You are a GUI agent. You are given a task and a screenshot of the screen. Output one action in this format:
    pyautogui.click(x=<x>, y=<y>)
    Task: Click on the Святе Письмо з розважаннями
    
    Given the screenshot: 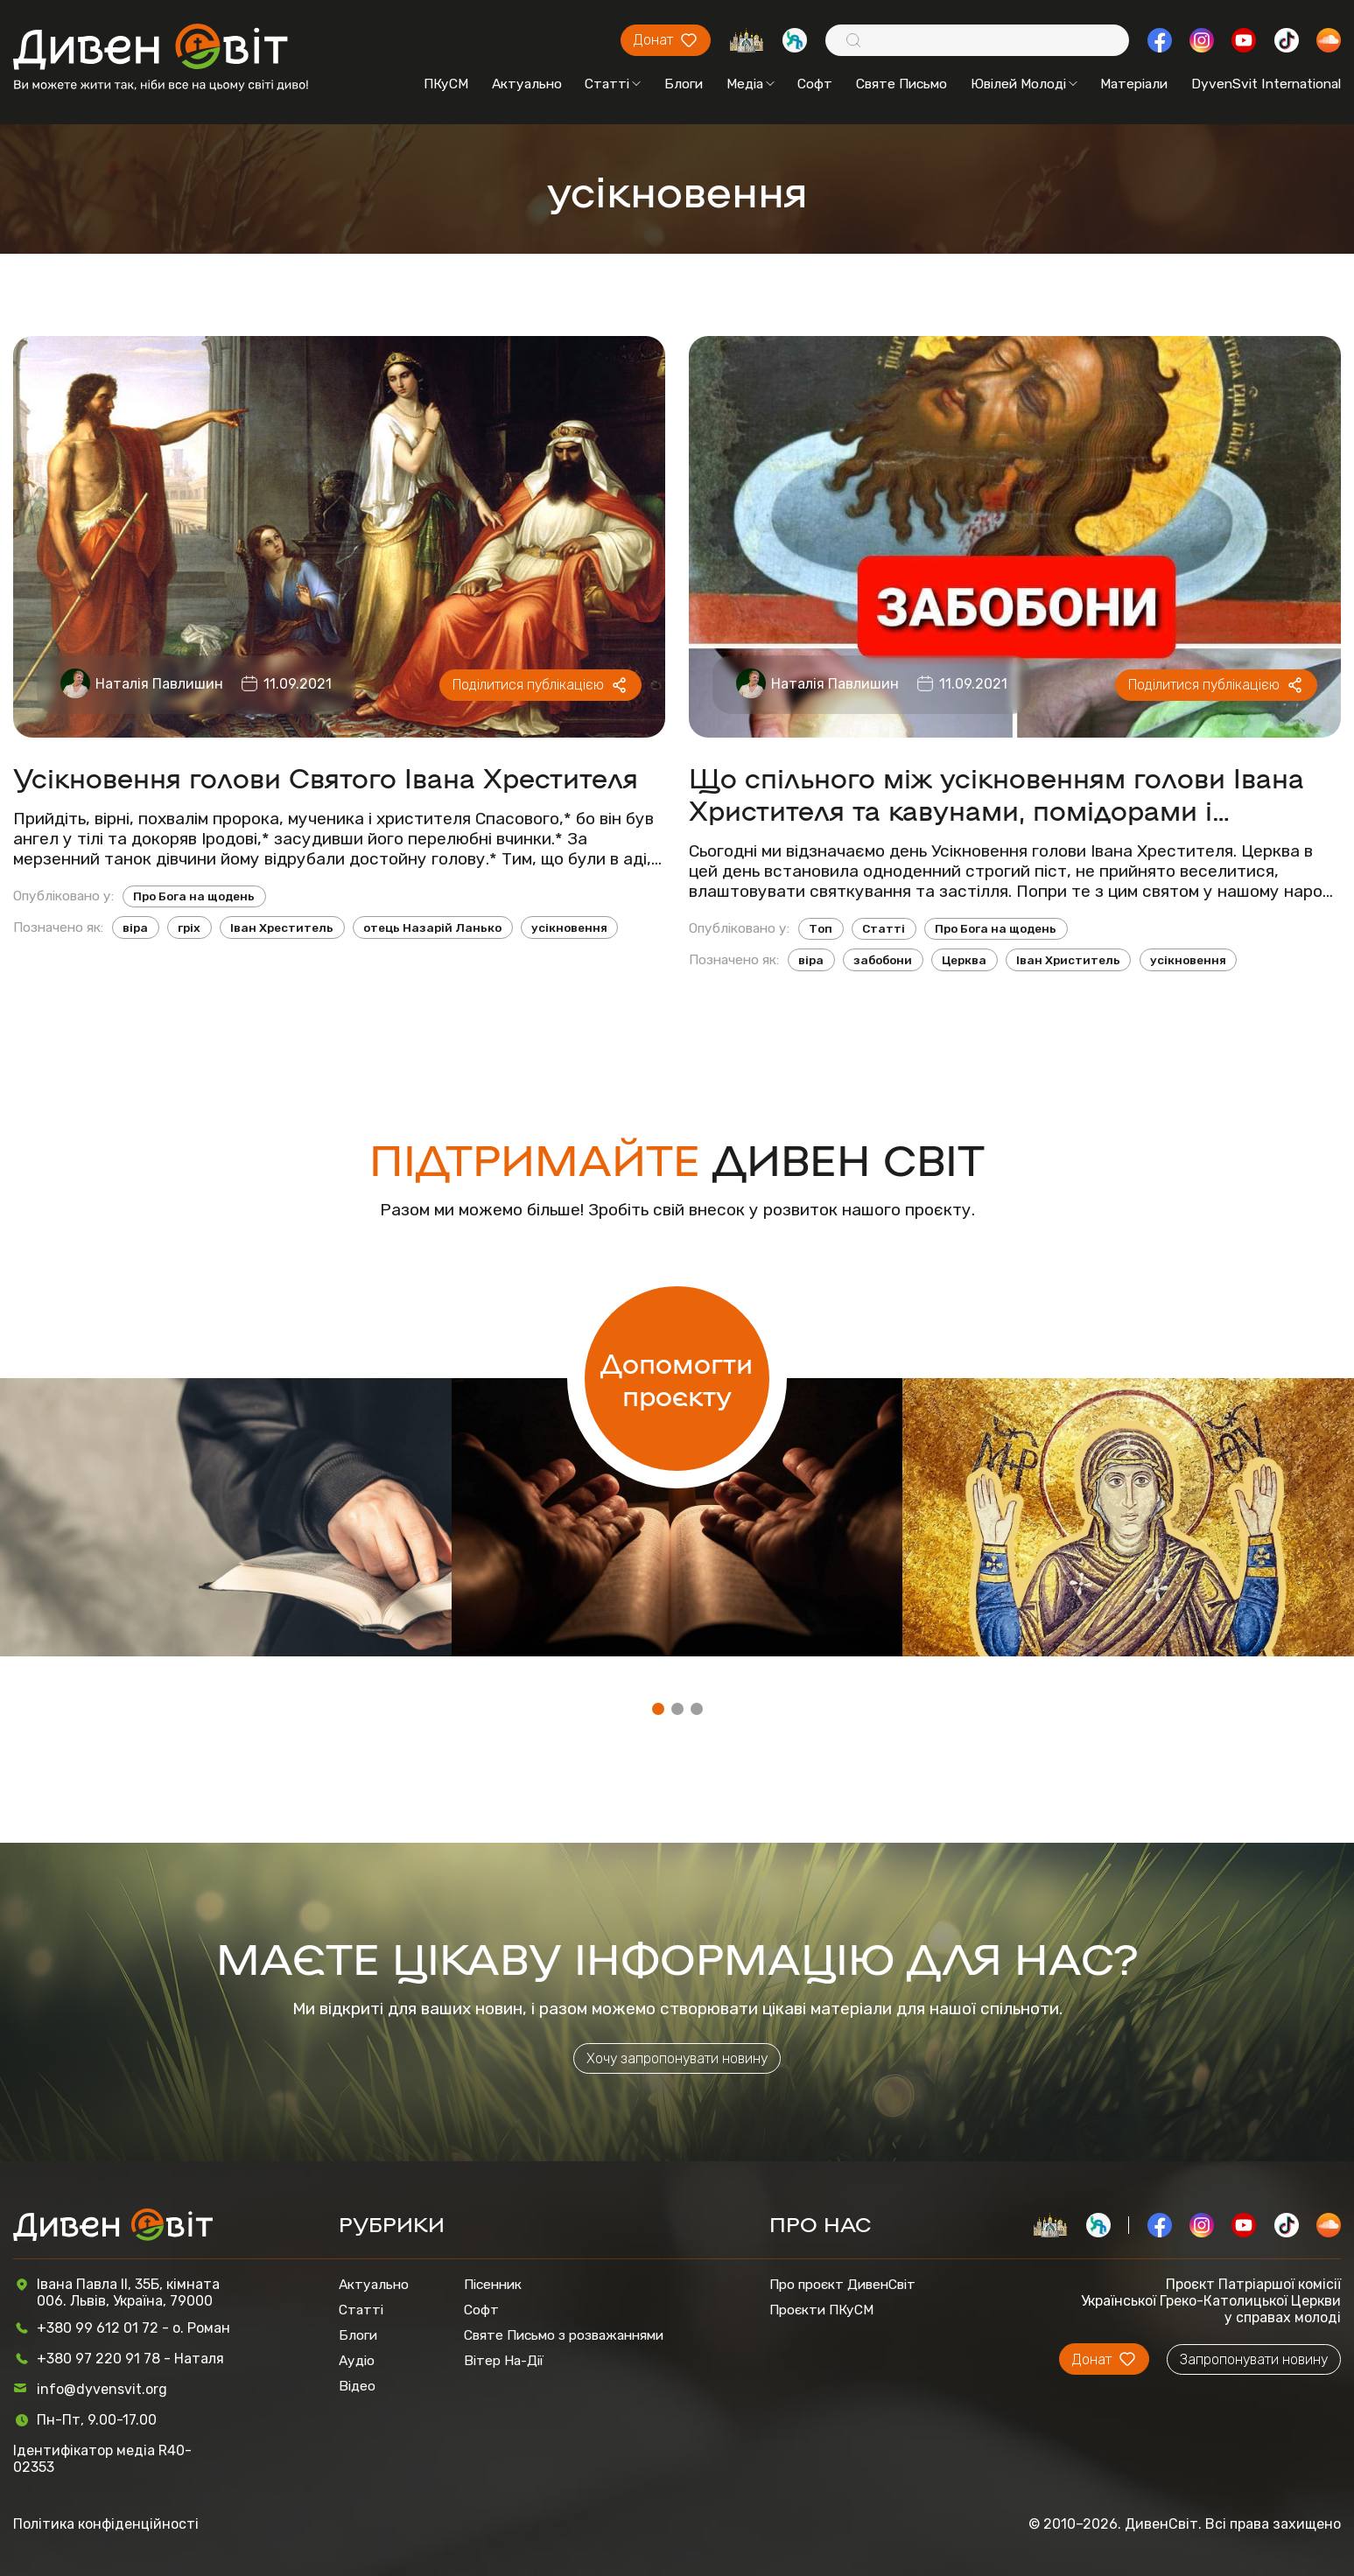 What is the action you would take?
    pyautogui.click(x=563, y=2335)
    